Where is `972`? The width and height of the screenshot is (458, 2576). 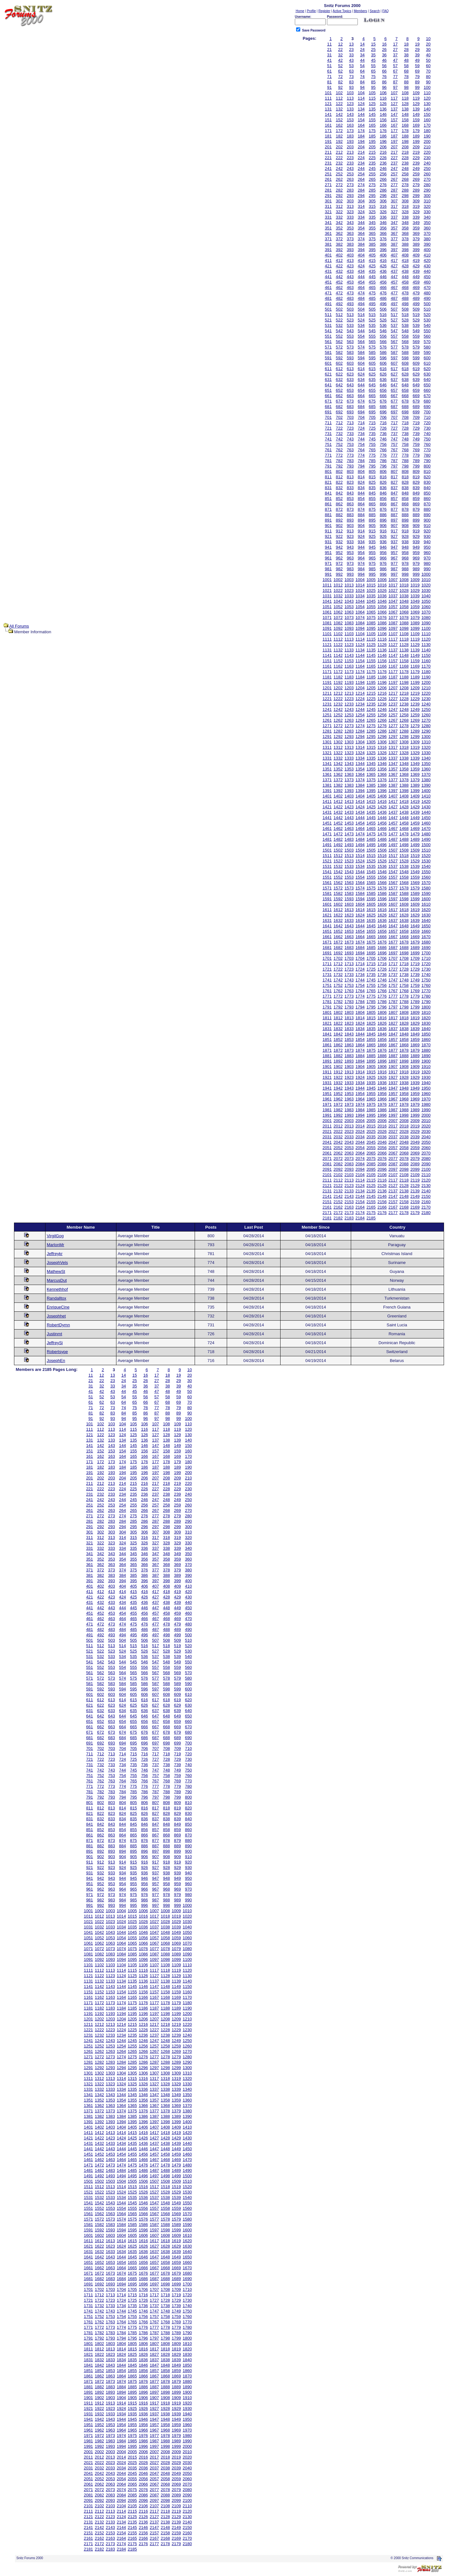
972 is located at coordinates (339, 563).